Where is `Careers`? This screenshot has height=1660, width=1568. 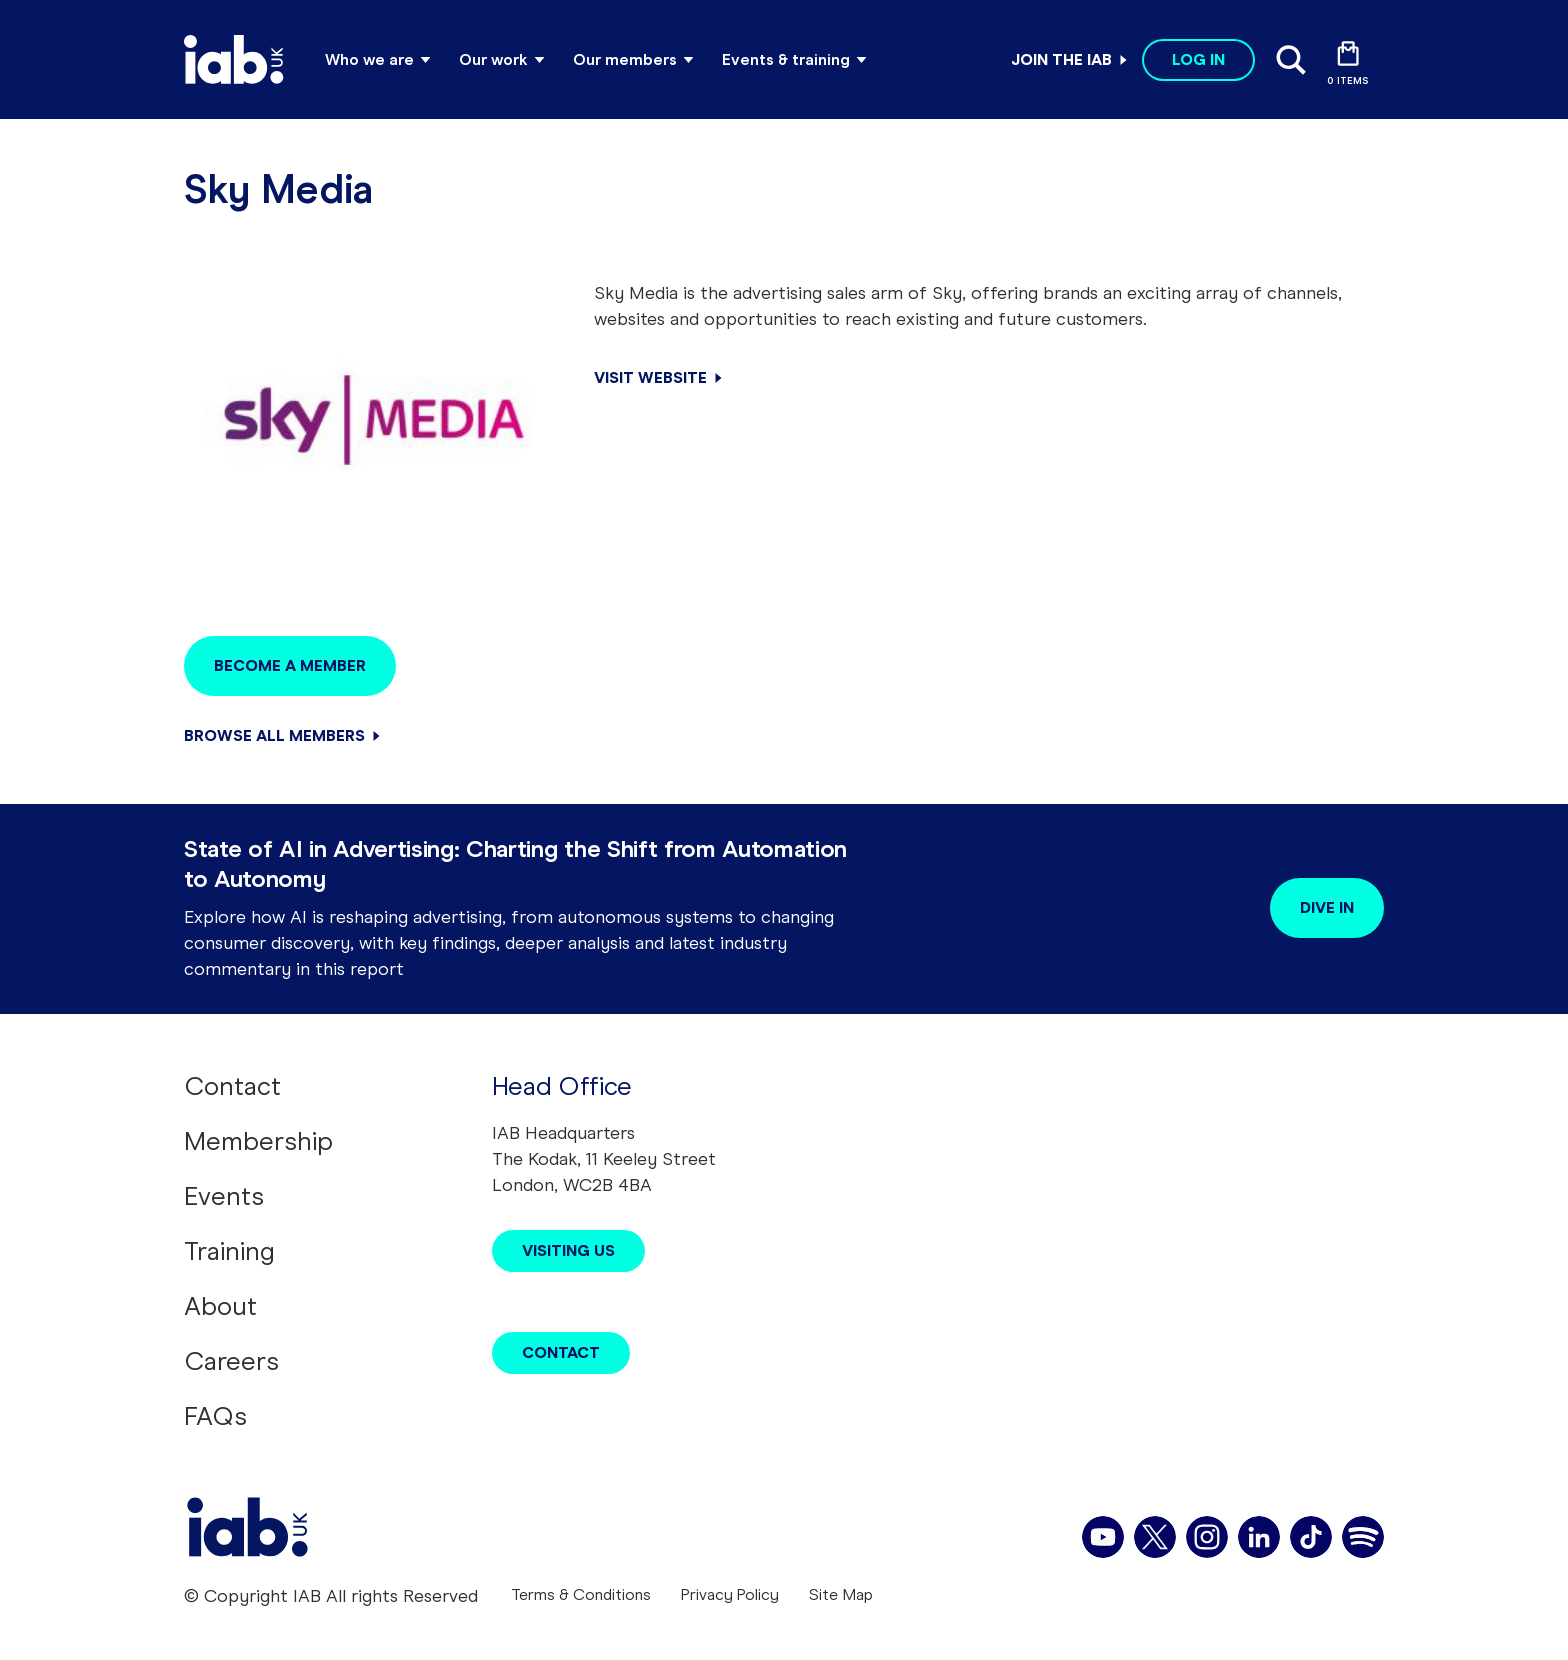 Careers is located at coordinates (231, 1361).